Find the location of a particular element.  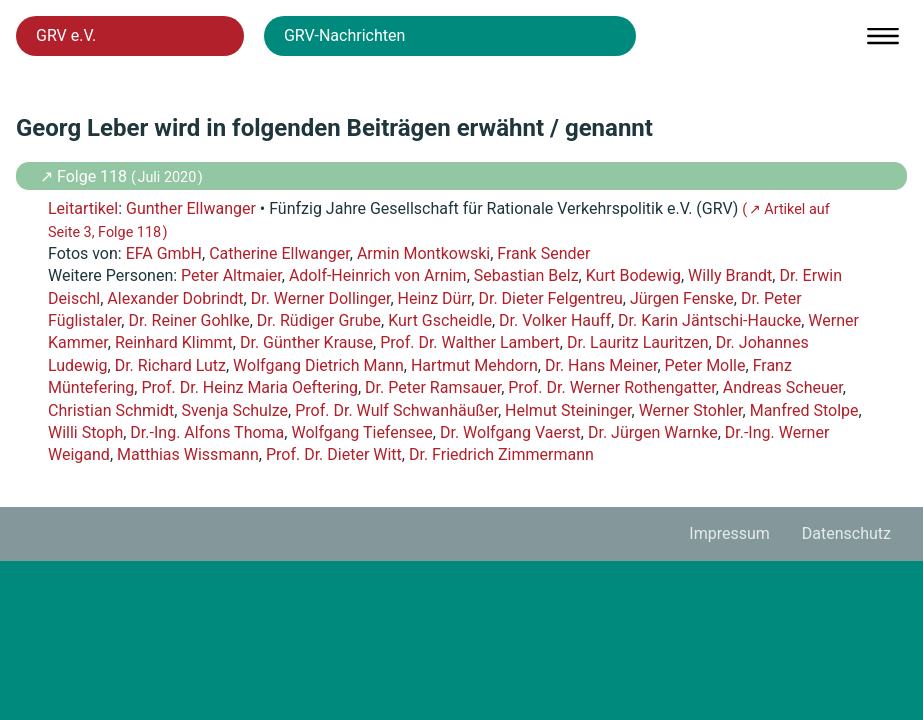

Werner Stohler is located at coordinates (691, 410).